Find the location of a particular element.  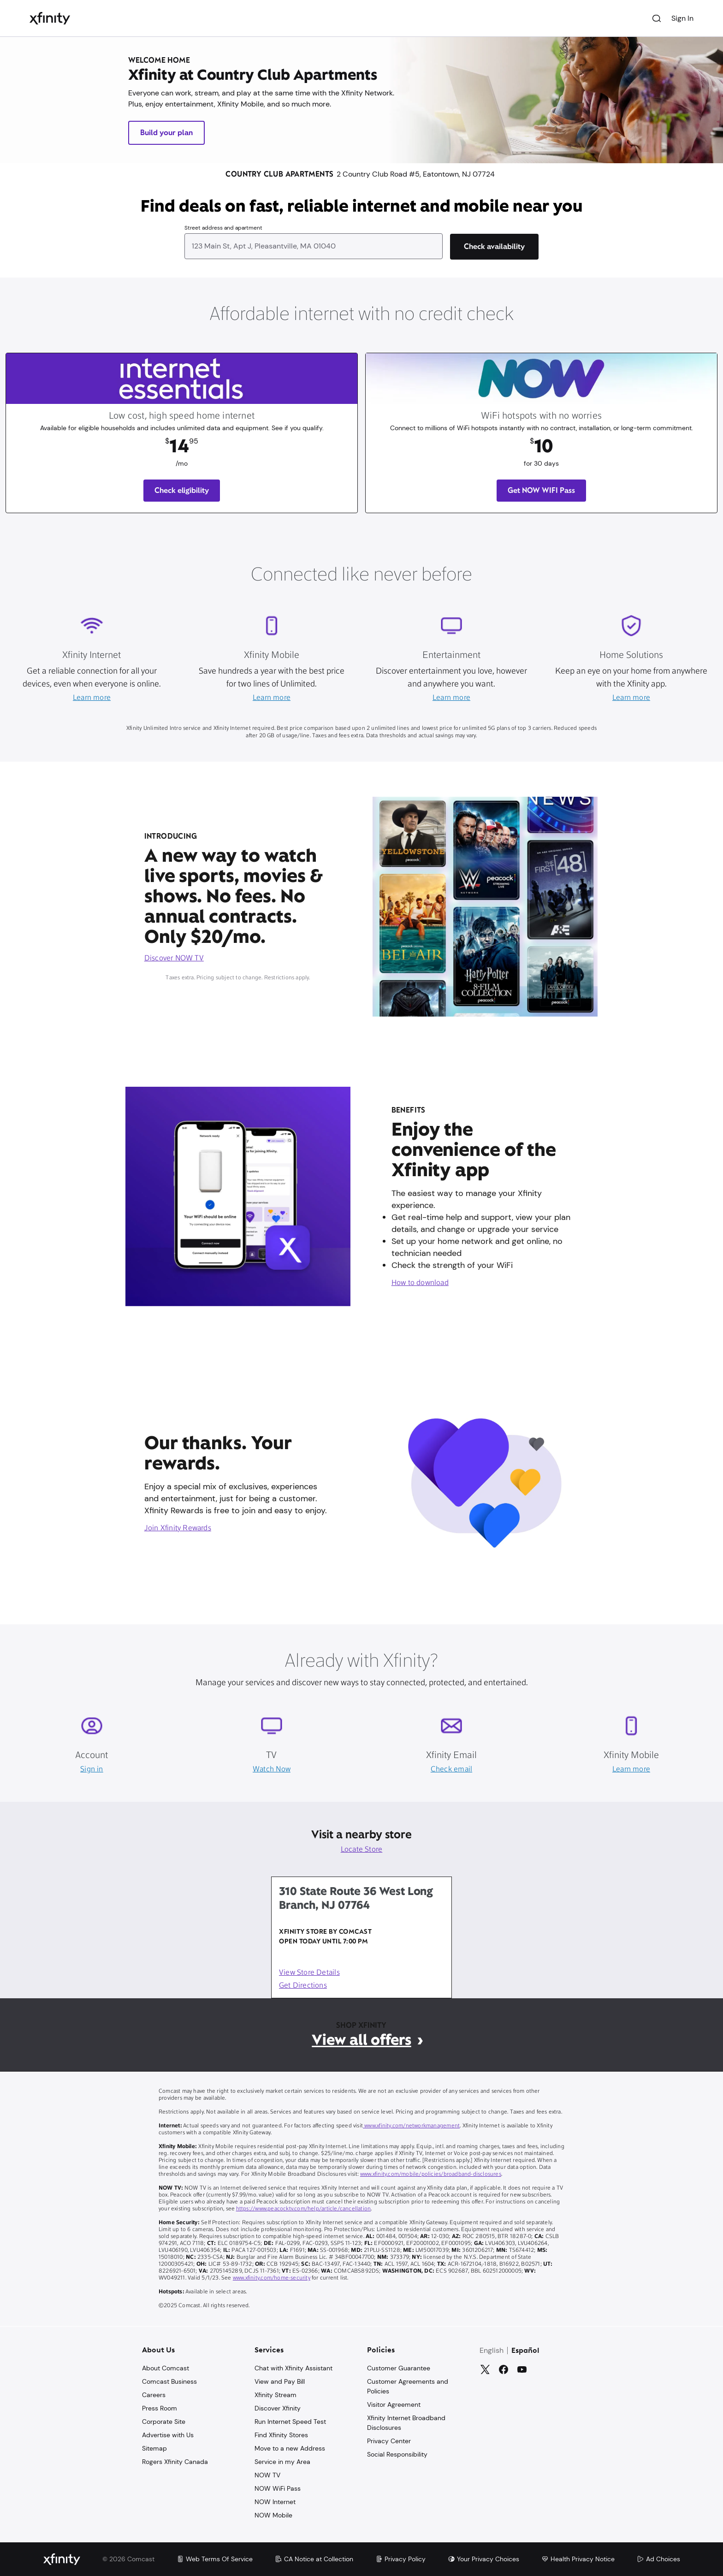

Health Privacy Notice is located at coordinates (578, 2559).